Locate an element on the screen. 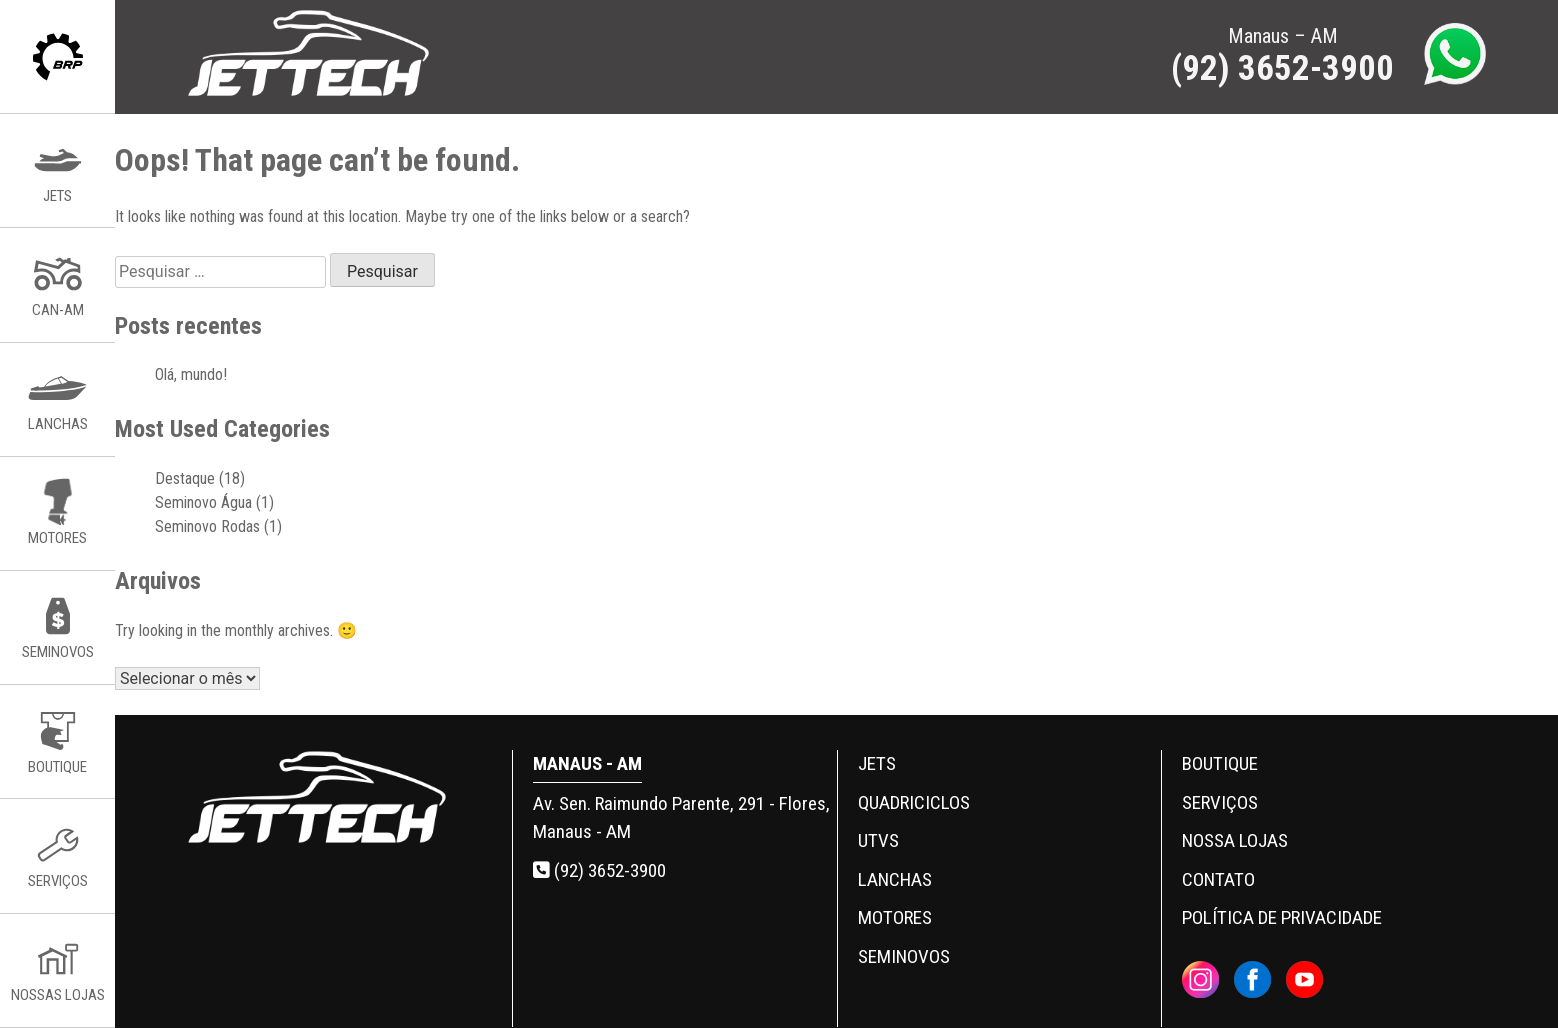  Jets is located at coordinates (877, 763).